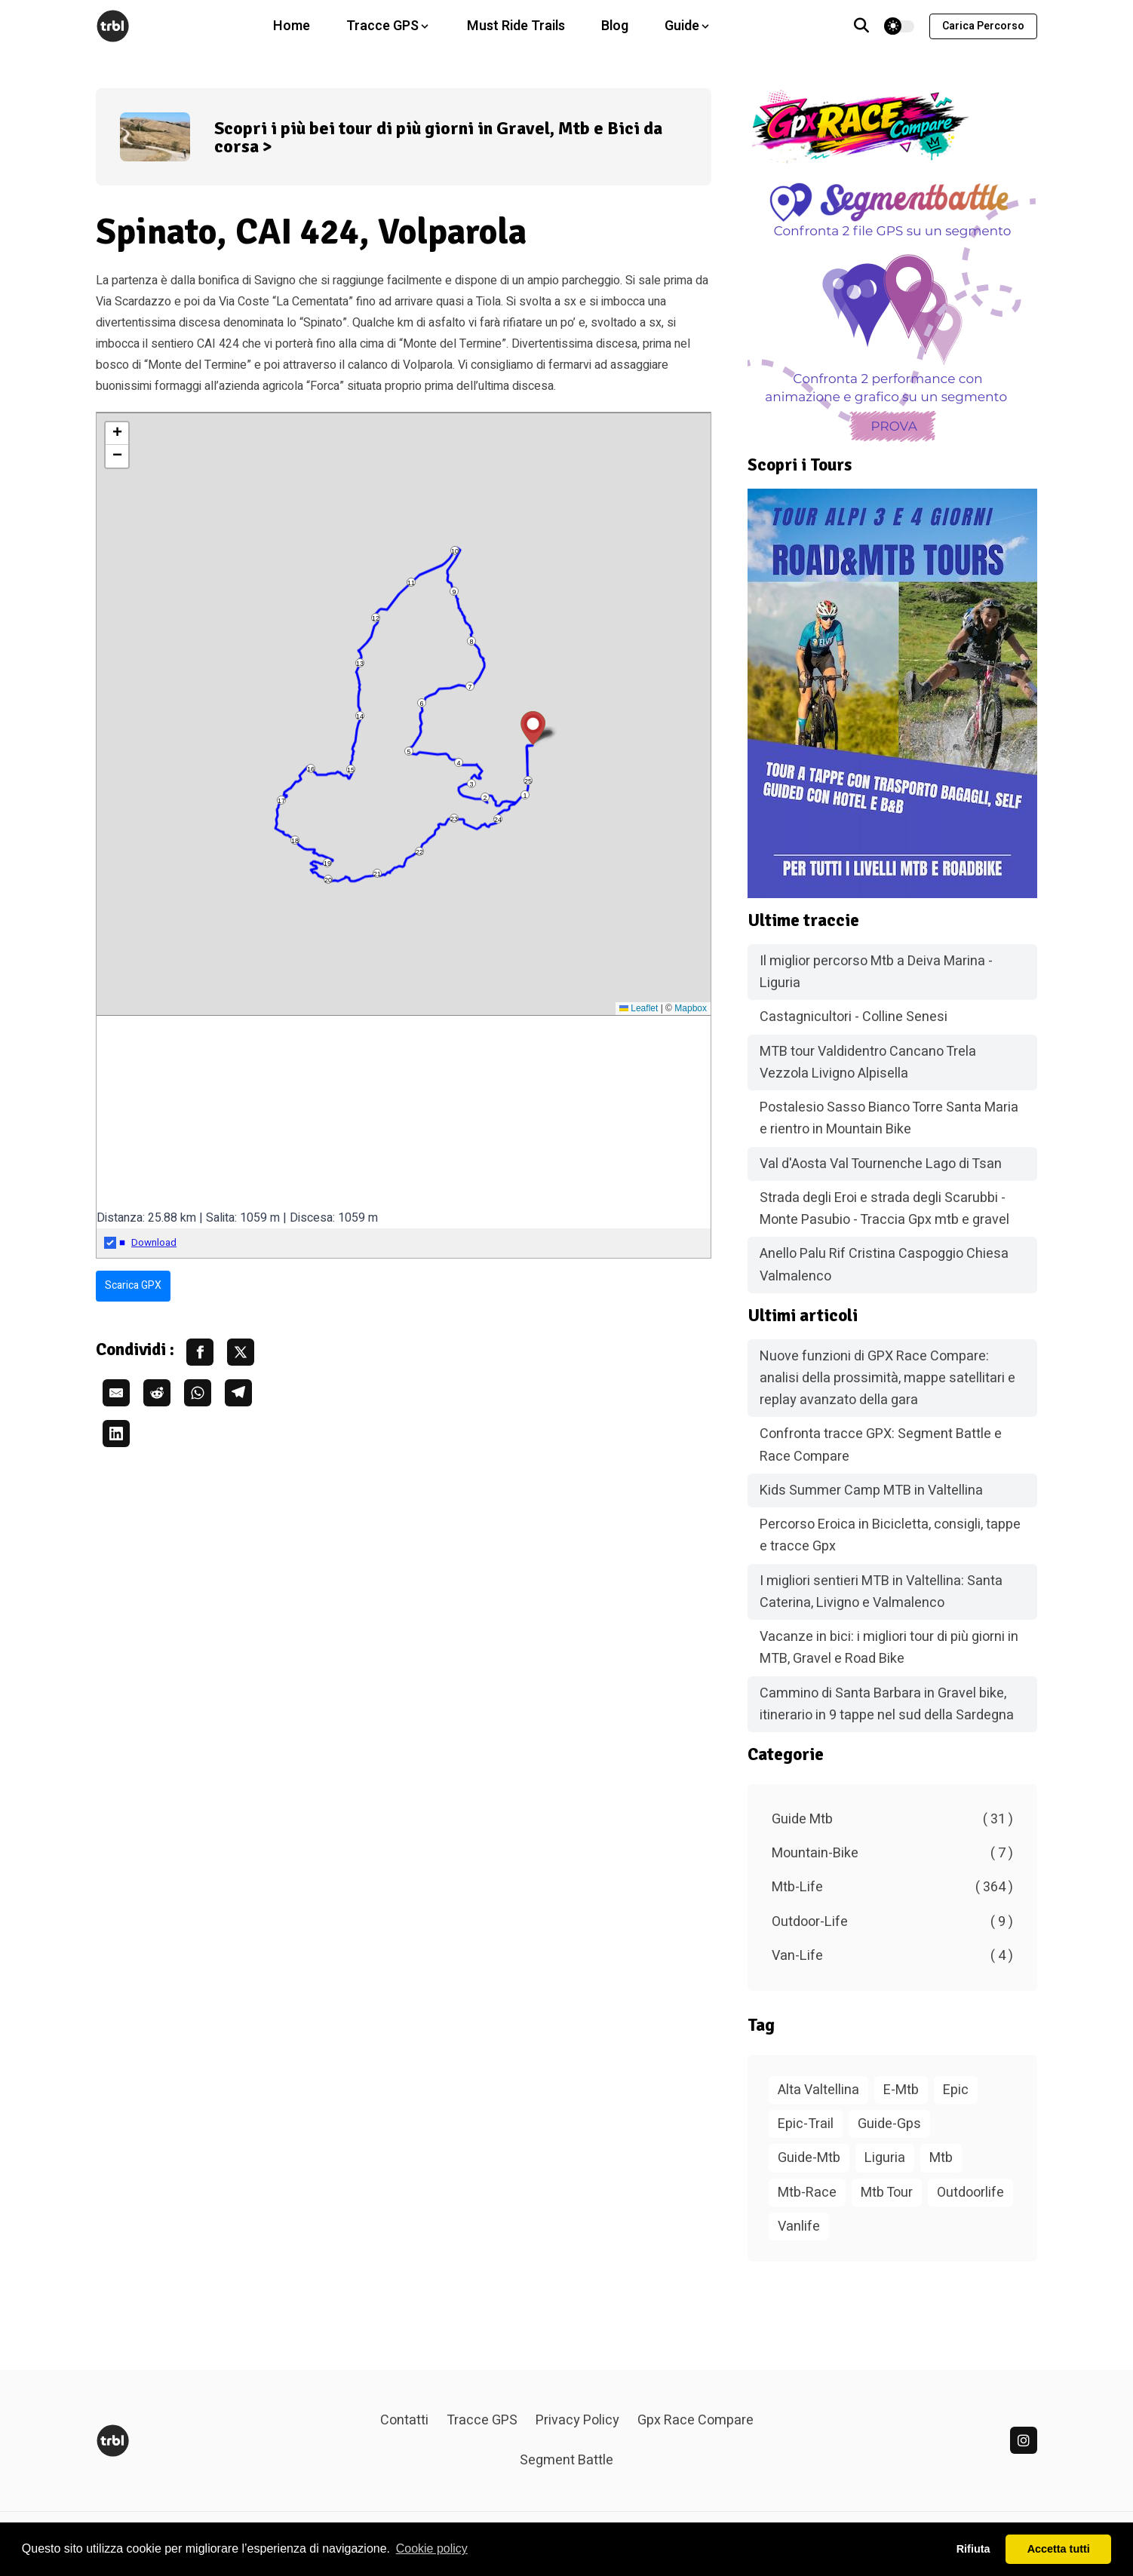 The width and height of the screenshot is (1133, 2576). I want to click on 6 [button], so click(421, 703).